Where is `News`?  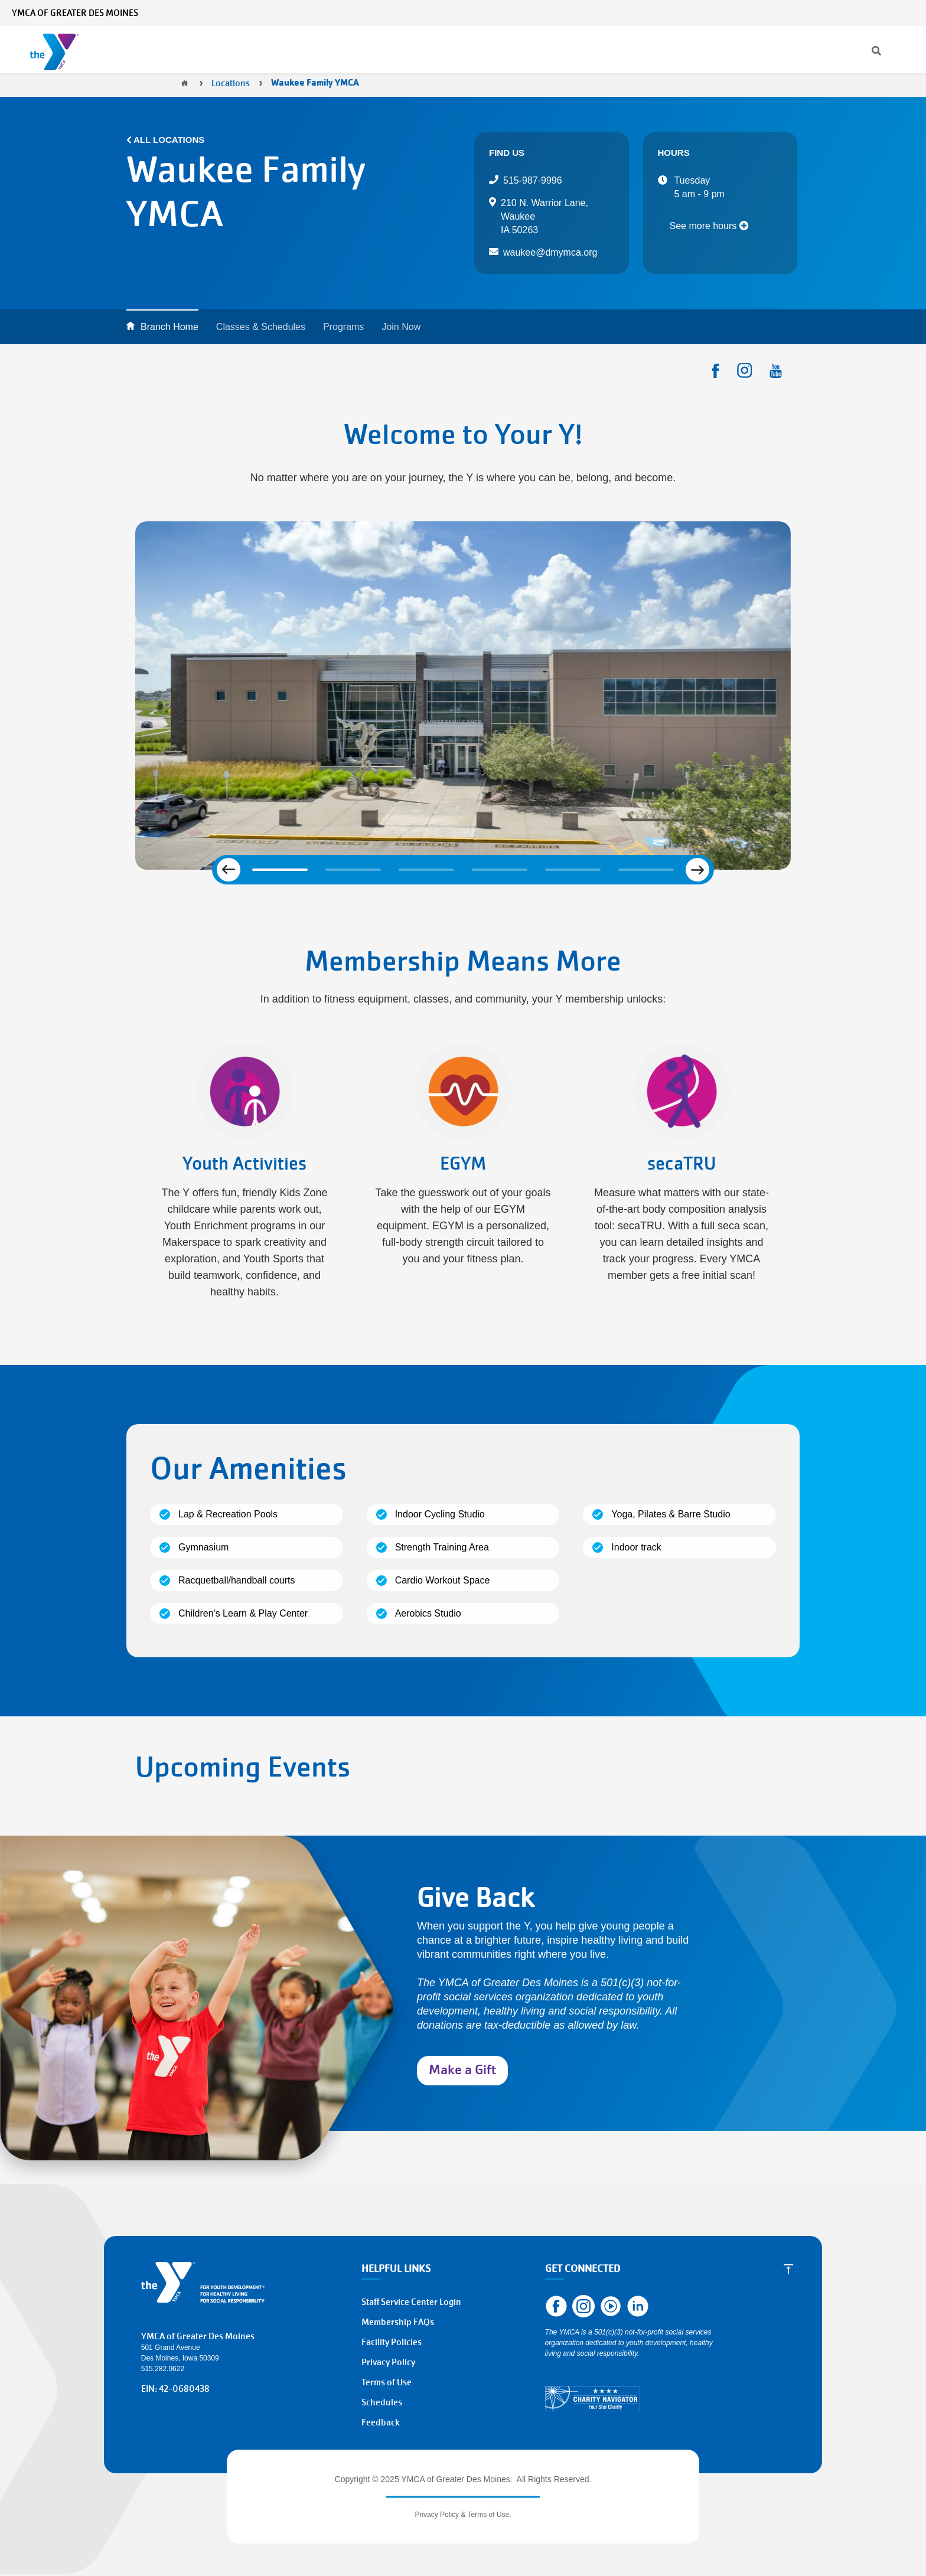
News is located at coordinates (722, 13).